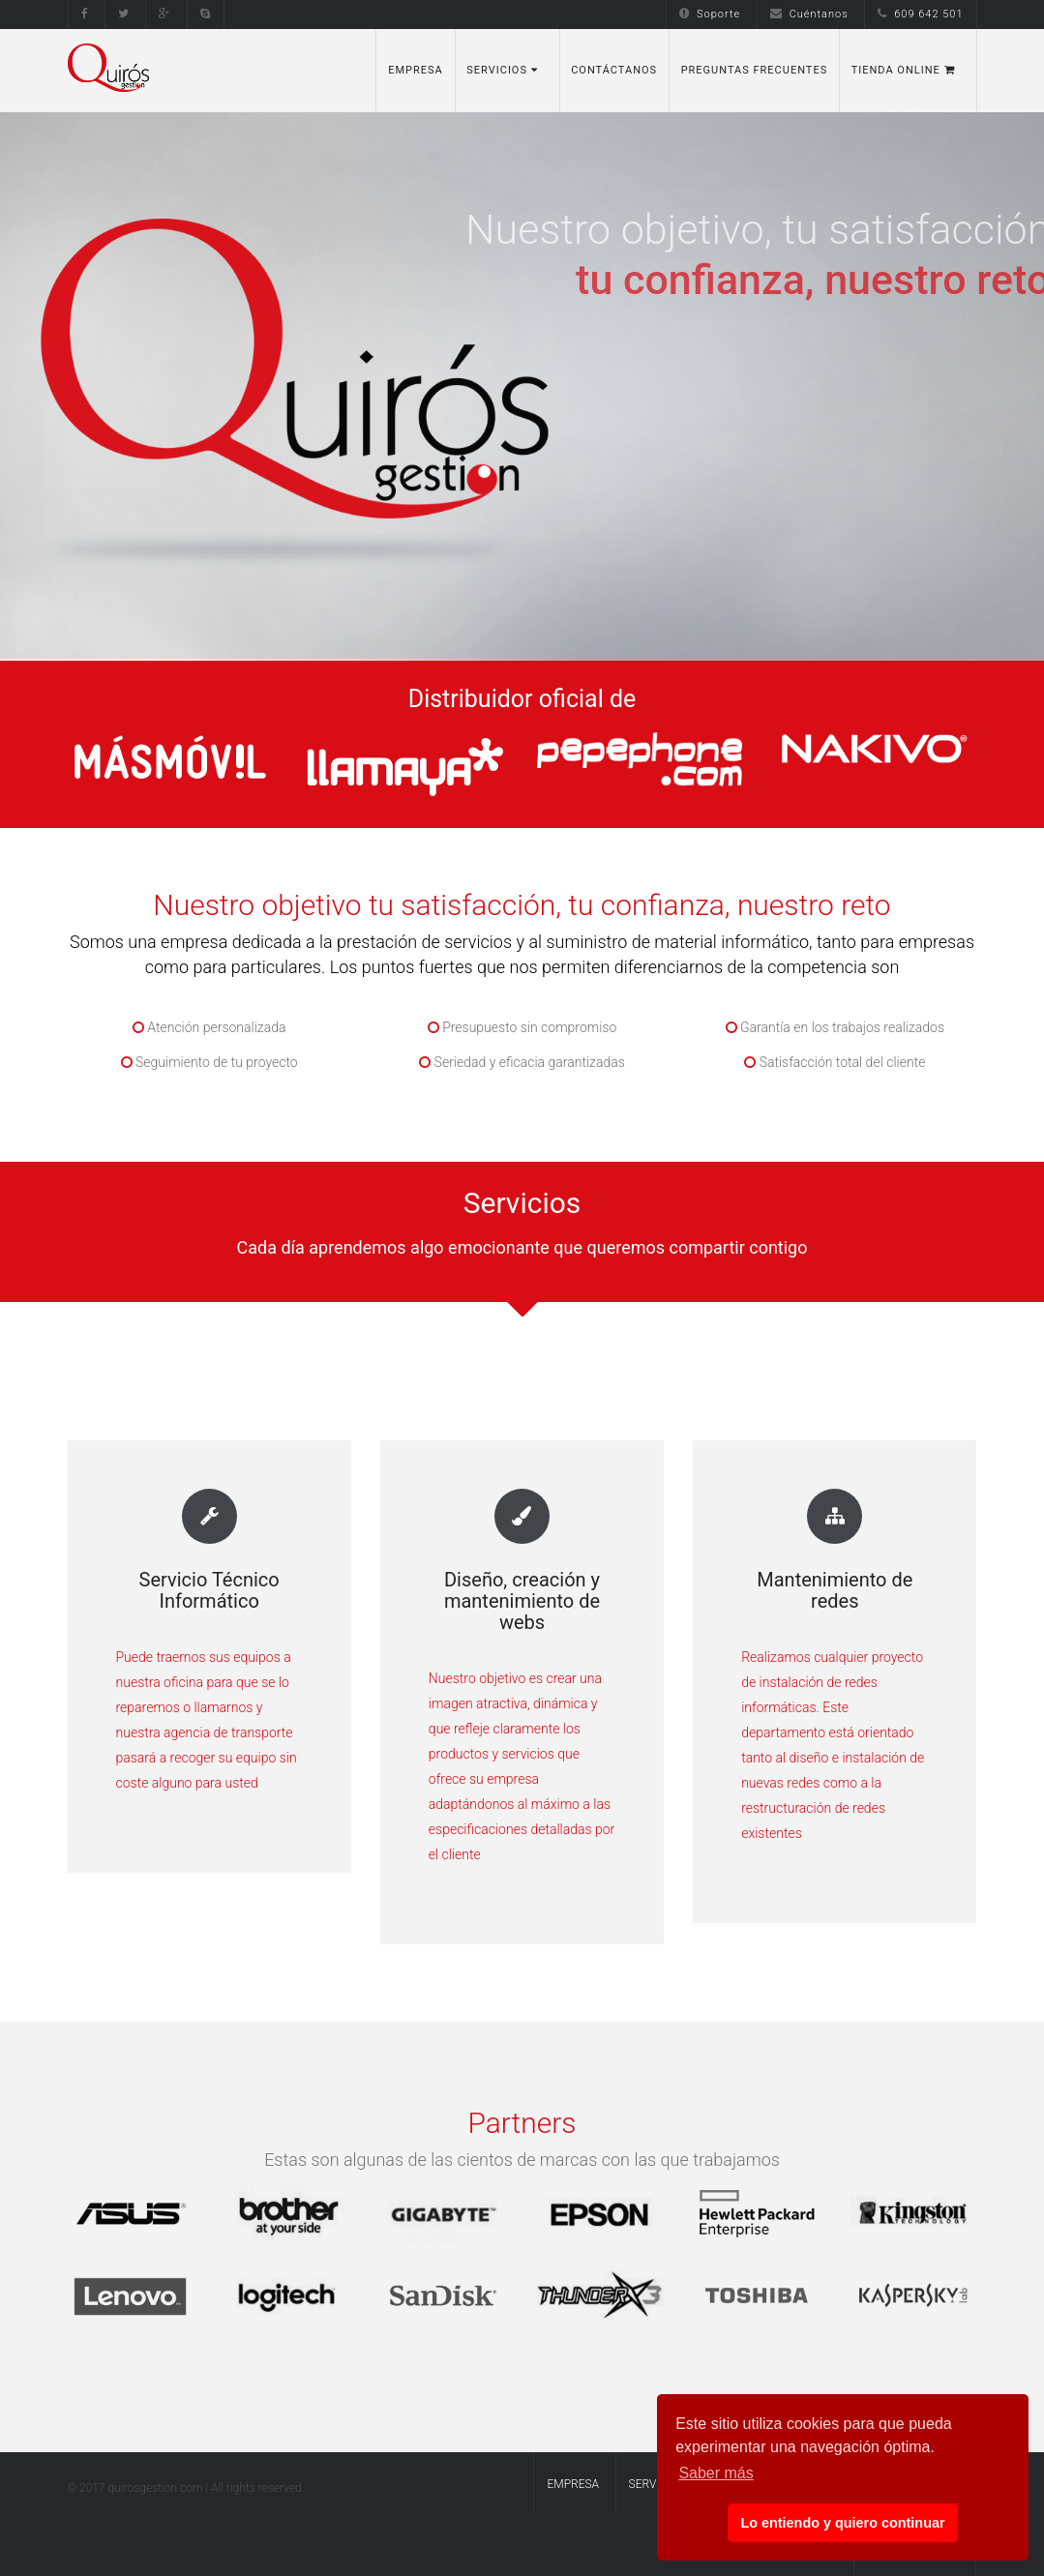 This screenshot has width=1044, height=2576. What do you see at coordinates (809, 14) in the screenshot?
I see `Cuéntanos` at bounding box center [809, 14].